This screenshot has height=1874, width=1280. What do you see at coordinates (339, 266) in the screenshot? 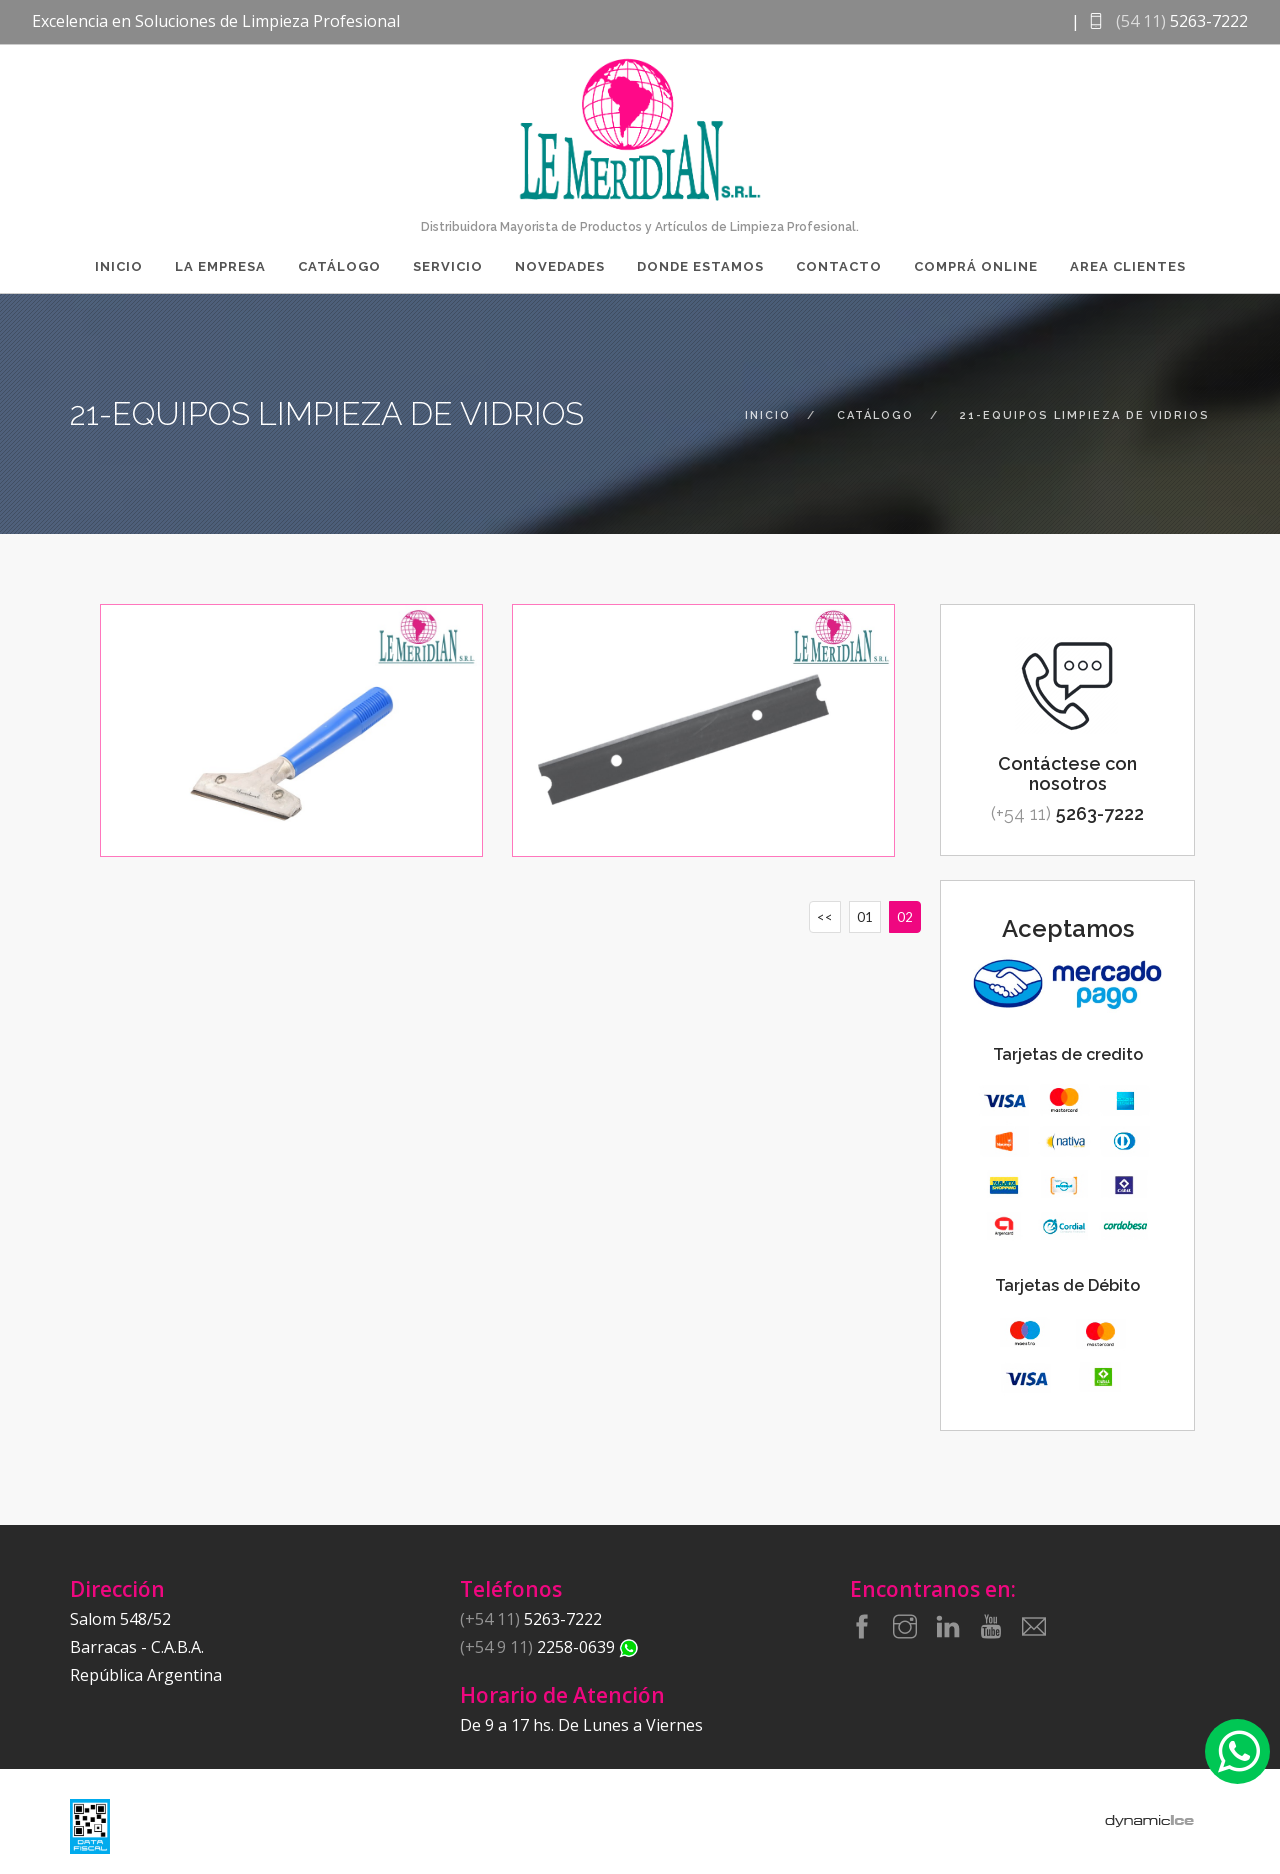
I see `Catálogo` at bounding box center [339, 266].